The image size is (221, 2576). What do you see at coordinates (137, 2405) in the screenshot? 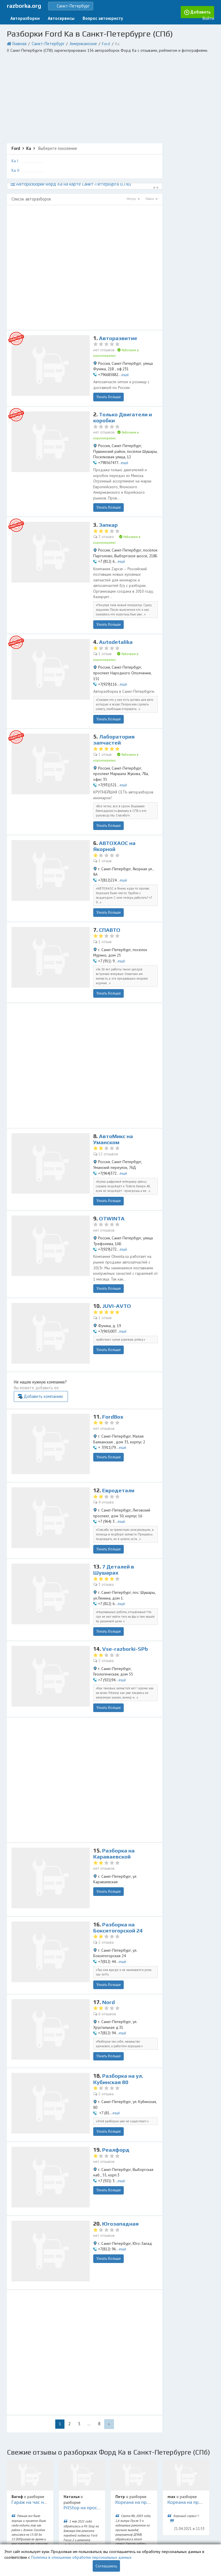
I see `Кореана на пр.Науки` at bounding box center [137, 2405].